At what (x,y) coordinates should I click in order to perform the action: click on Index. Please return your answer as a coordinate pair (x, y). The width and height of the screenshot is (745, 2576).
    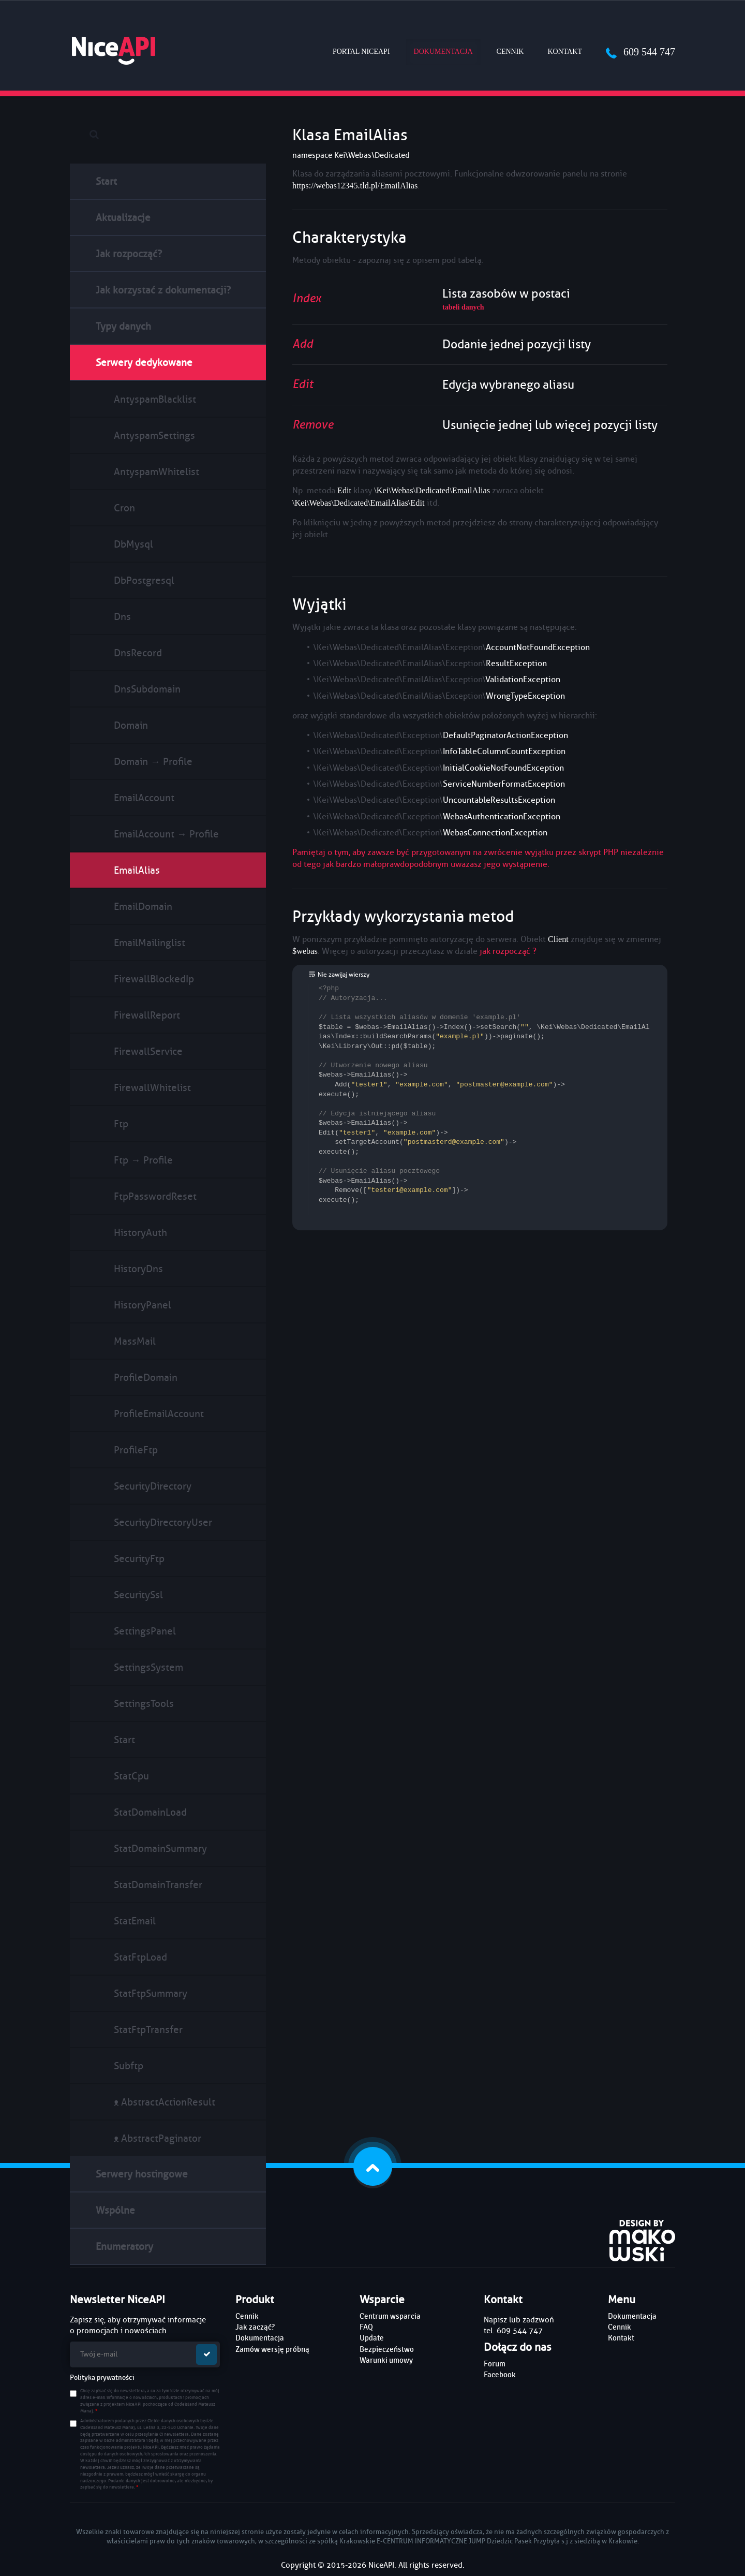
    Looking at the image, I should click on (306, 298).